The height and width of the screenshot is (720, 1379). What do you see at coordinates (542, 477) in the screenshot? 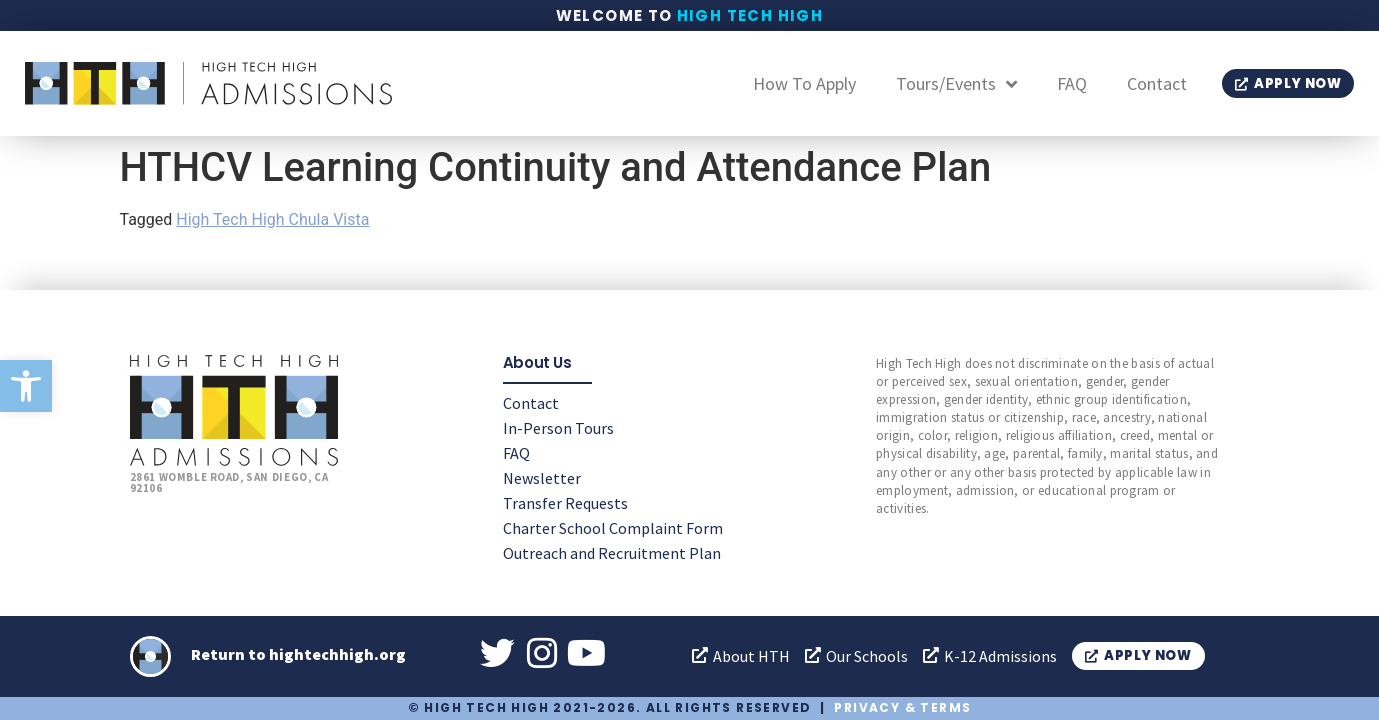
I see `Newsletter` at bounding box center [542, 477].